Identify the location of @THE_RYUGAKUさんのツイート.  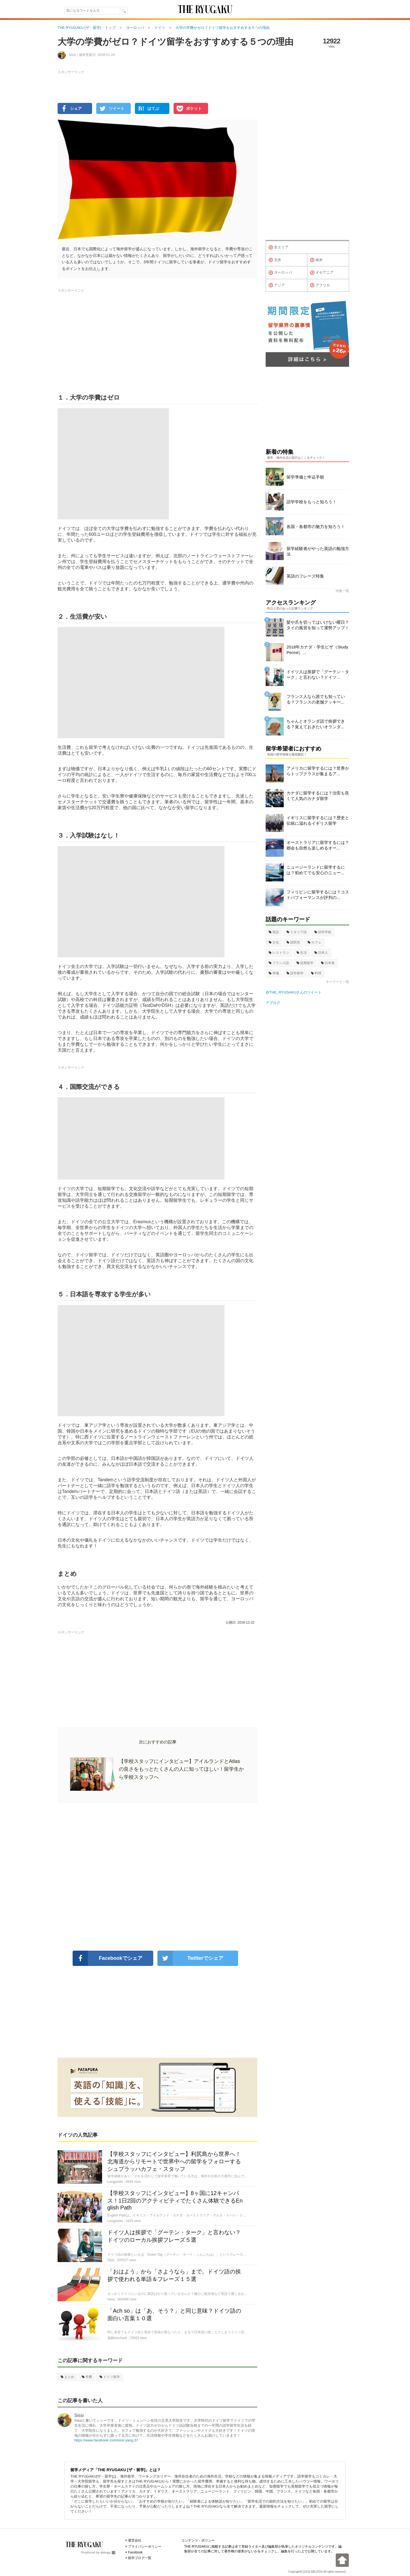
(294, 992).